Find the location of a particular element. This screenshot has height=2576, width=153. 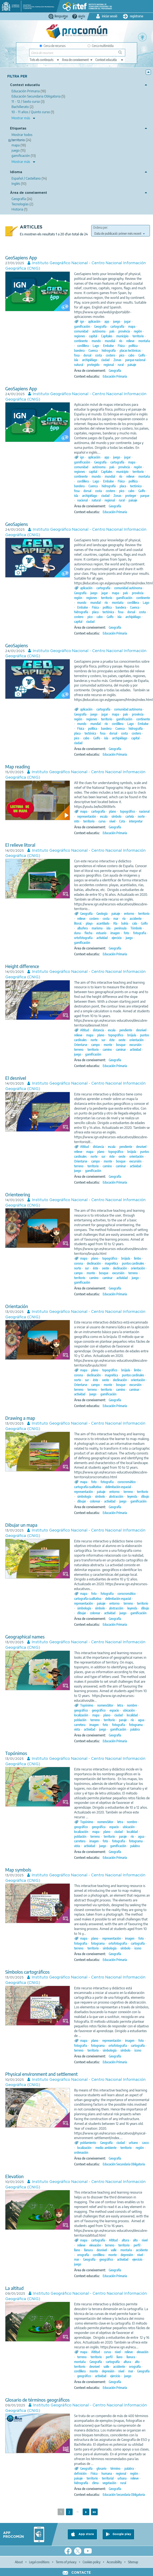

Topónimos is located at coordinates (16, 1753).